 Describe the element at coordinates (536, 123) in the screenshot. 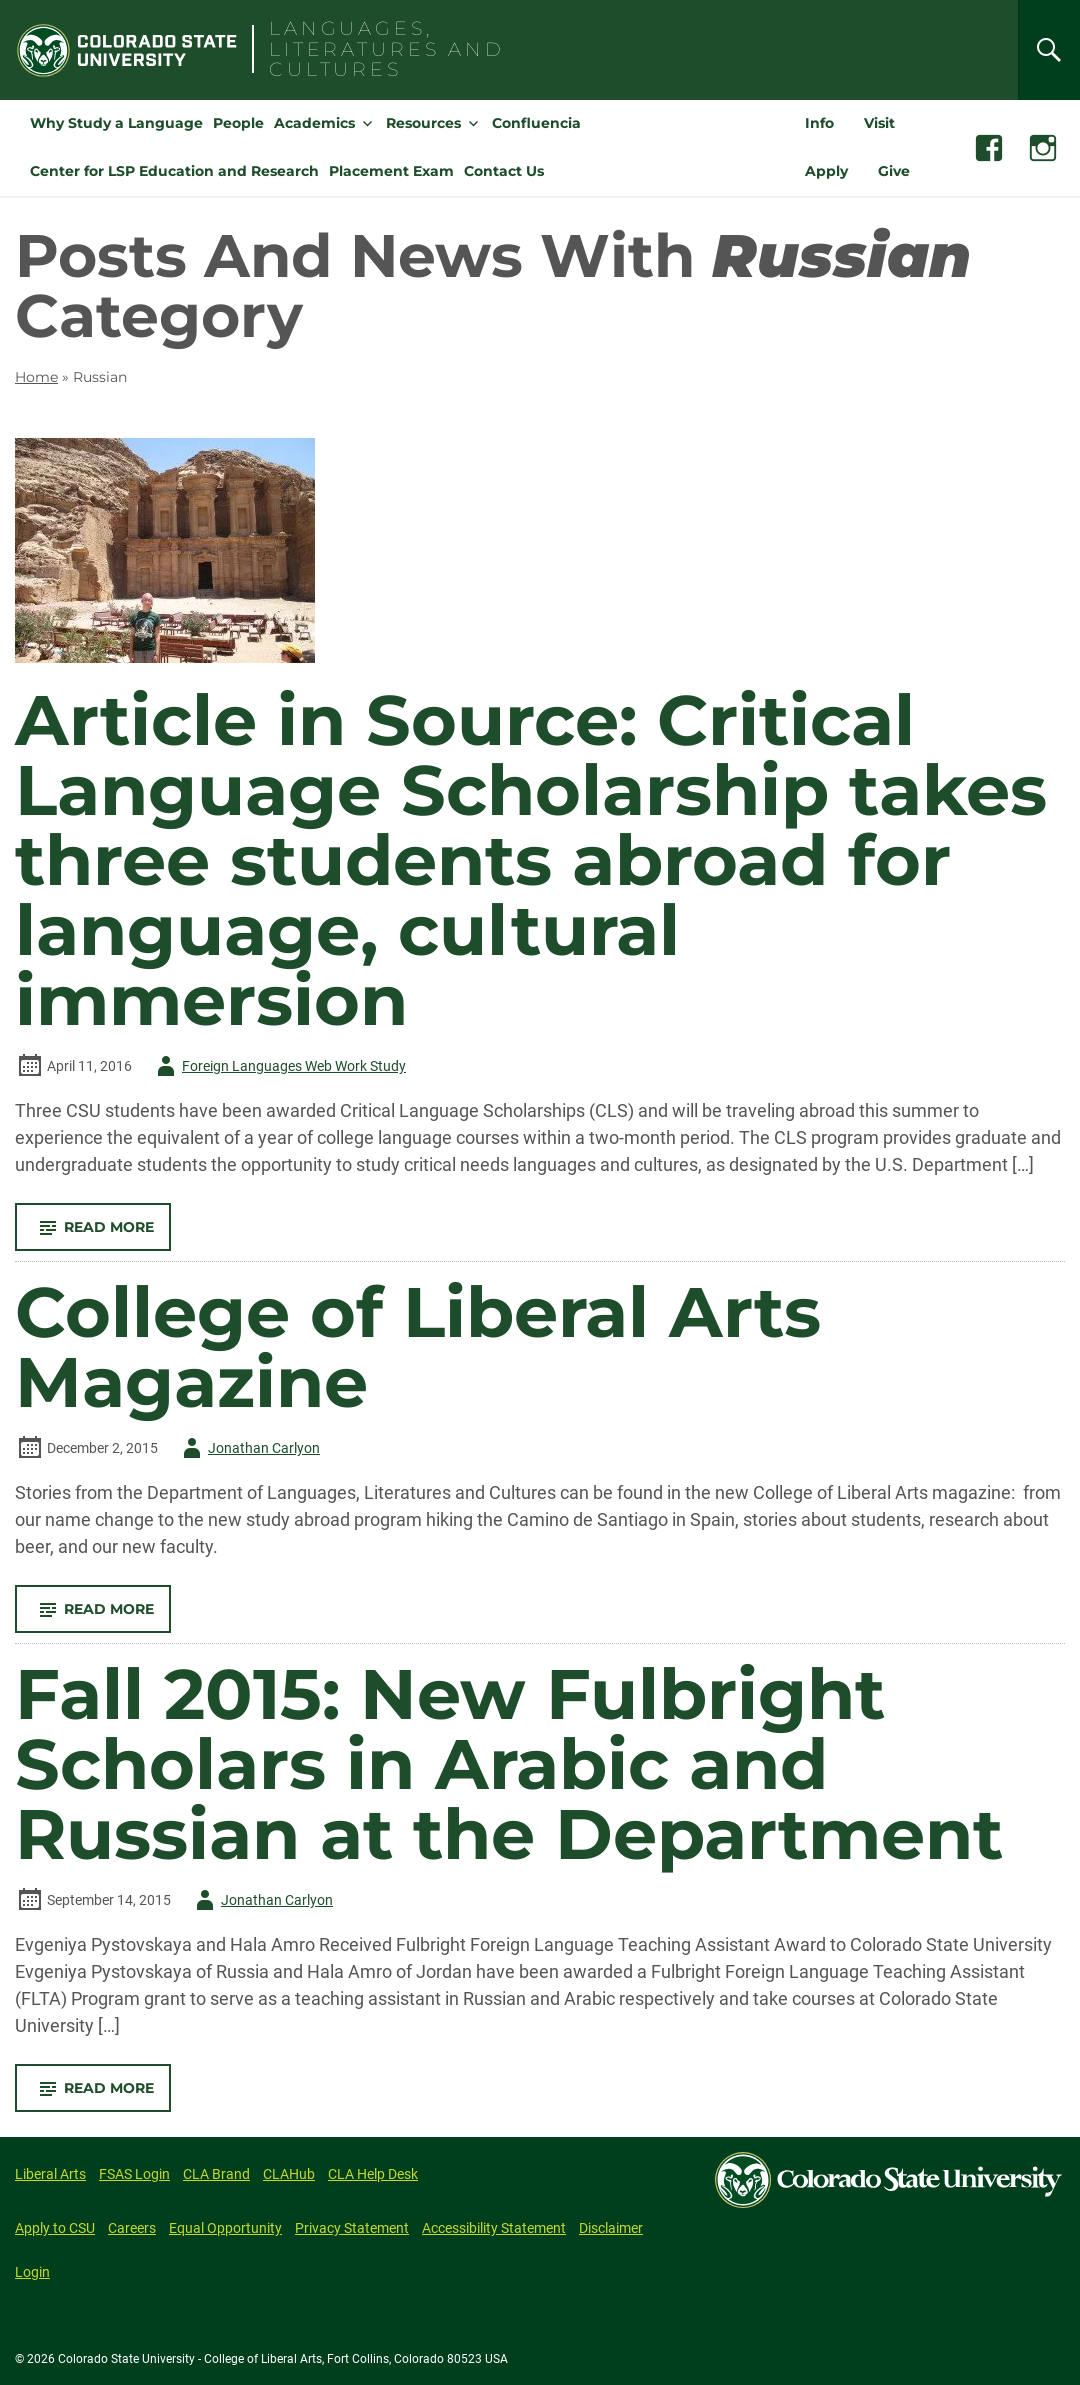

I see `Confluencia` at that location.